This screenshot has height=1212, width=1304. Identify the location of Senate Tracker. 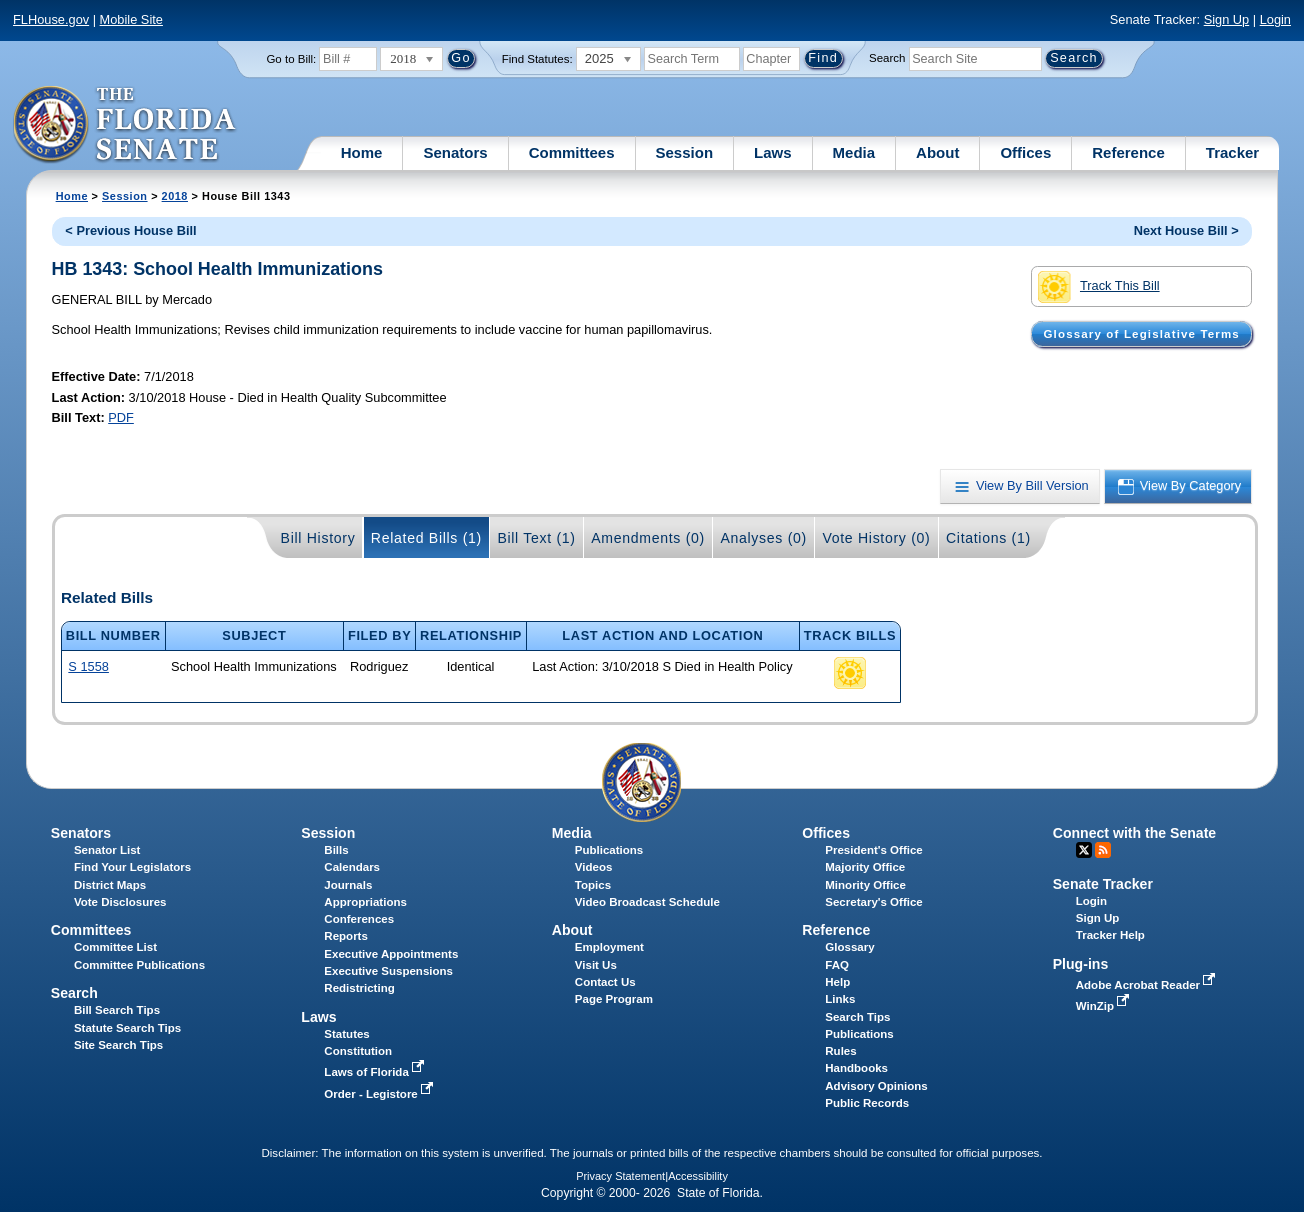
(1103, 884).